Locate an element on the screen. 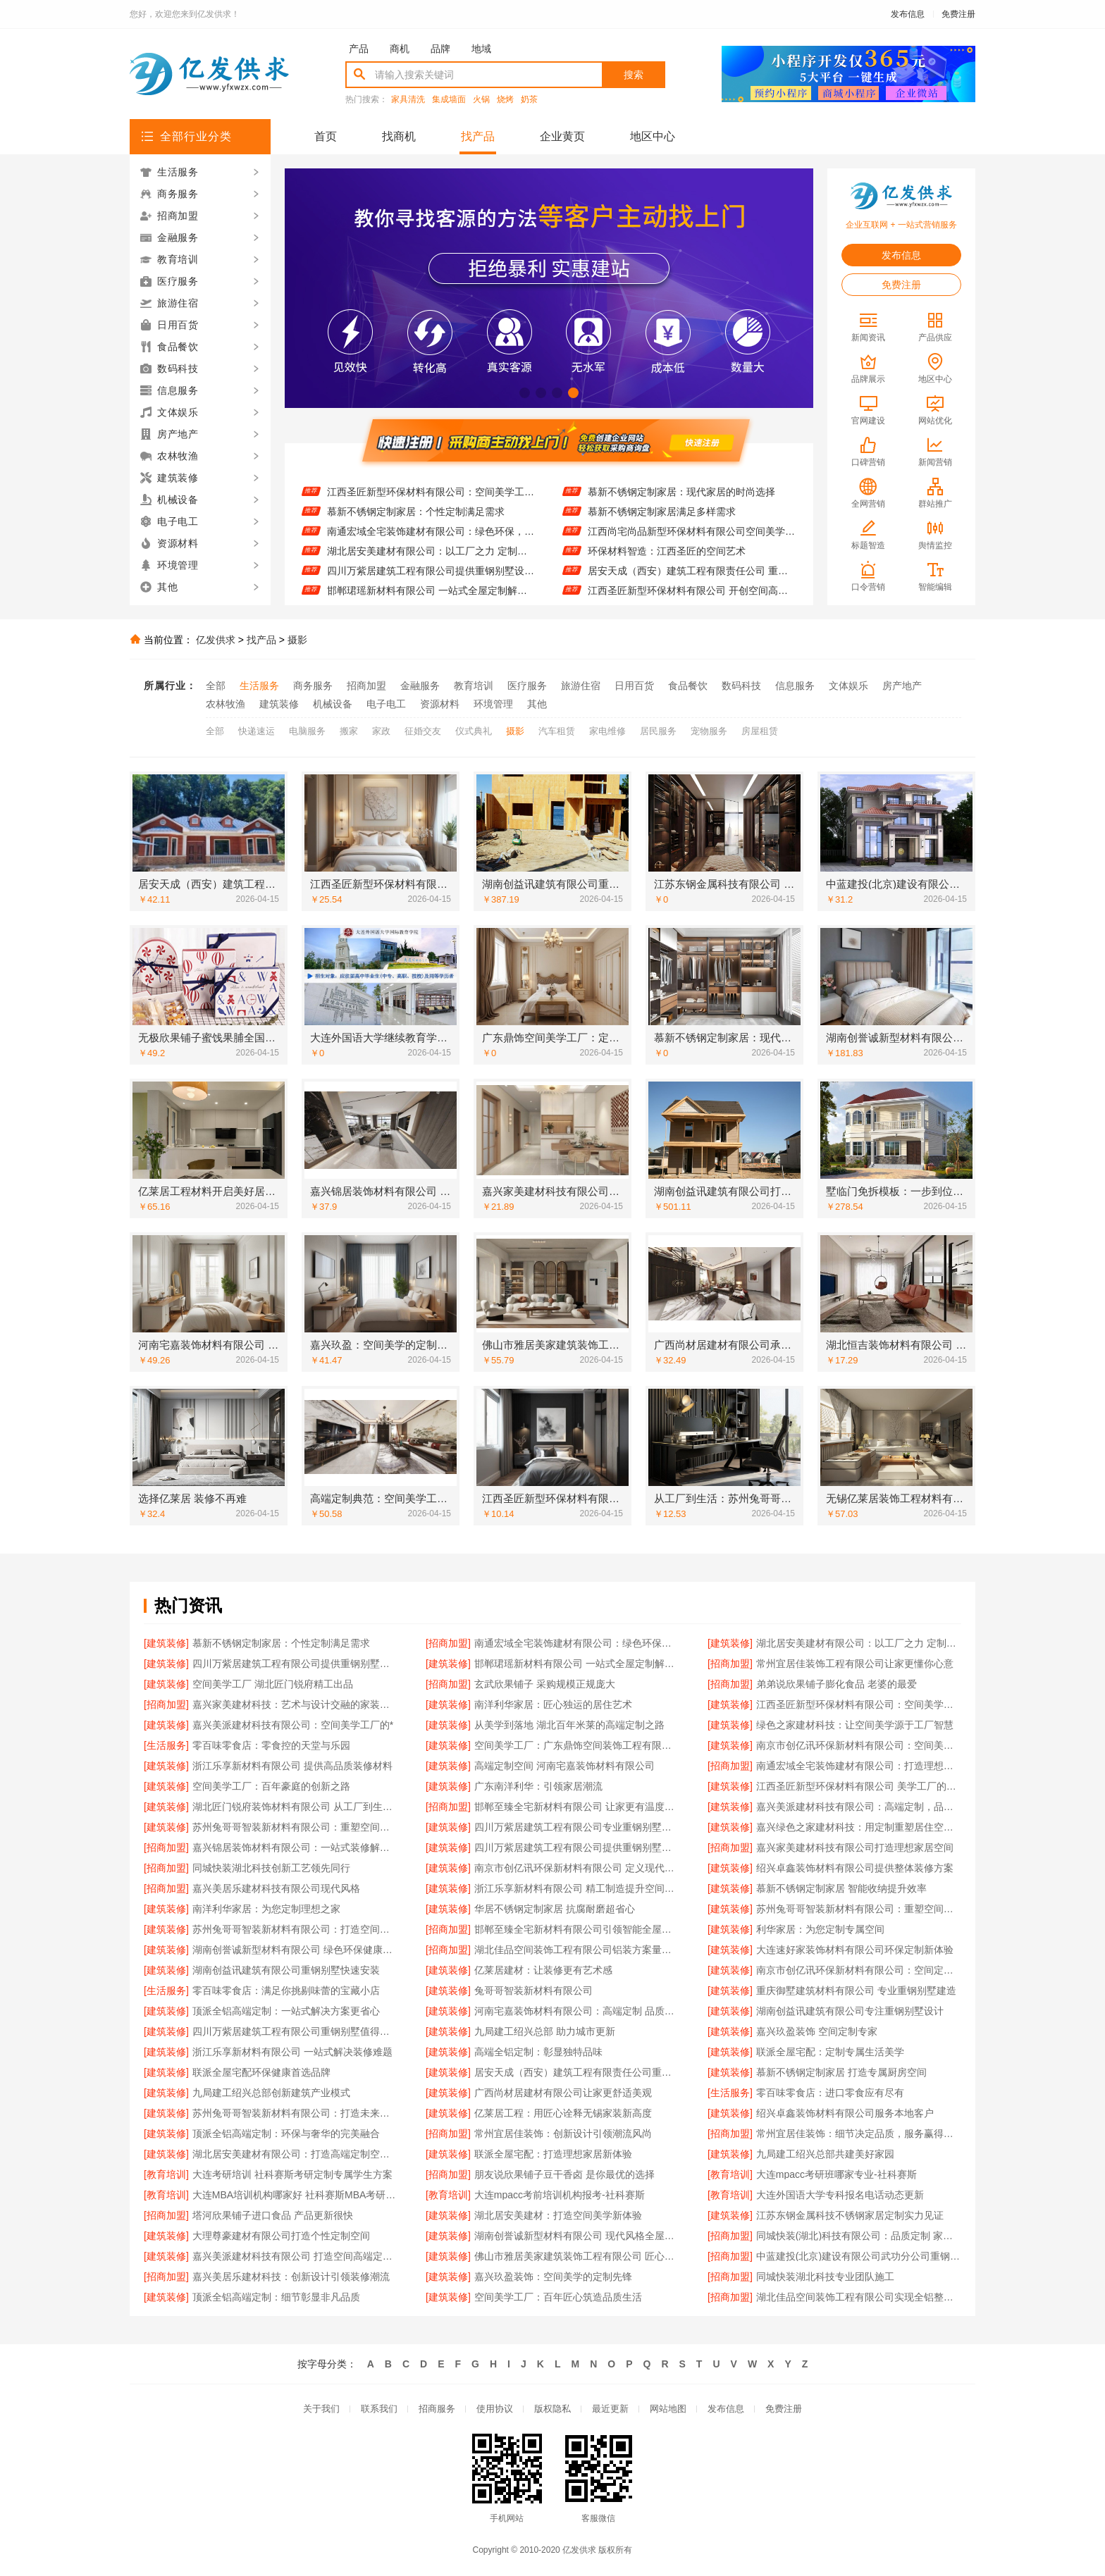  发布信息 is located at coordinates (908, 14).